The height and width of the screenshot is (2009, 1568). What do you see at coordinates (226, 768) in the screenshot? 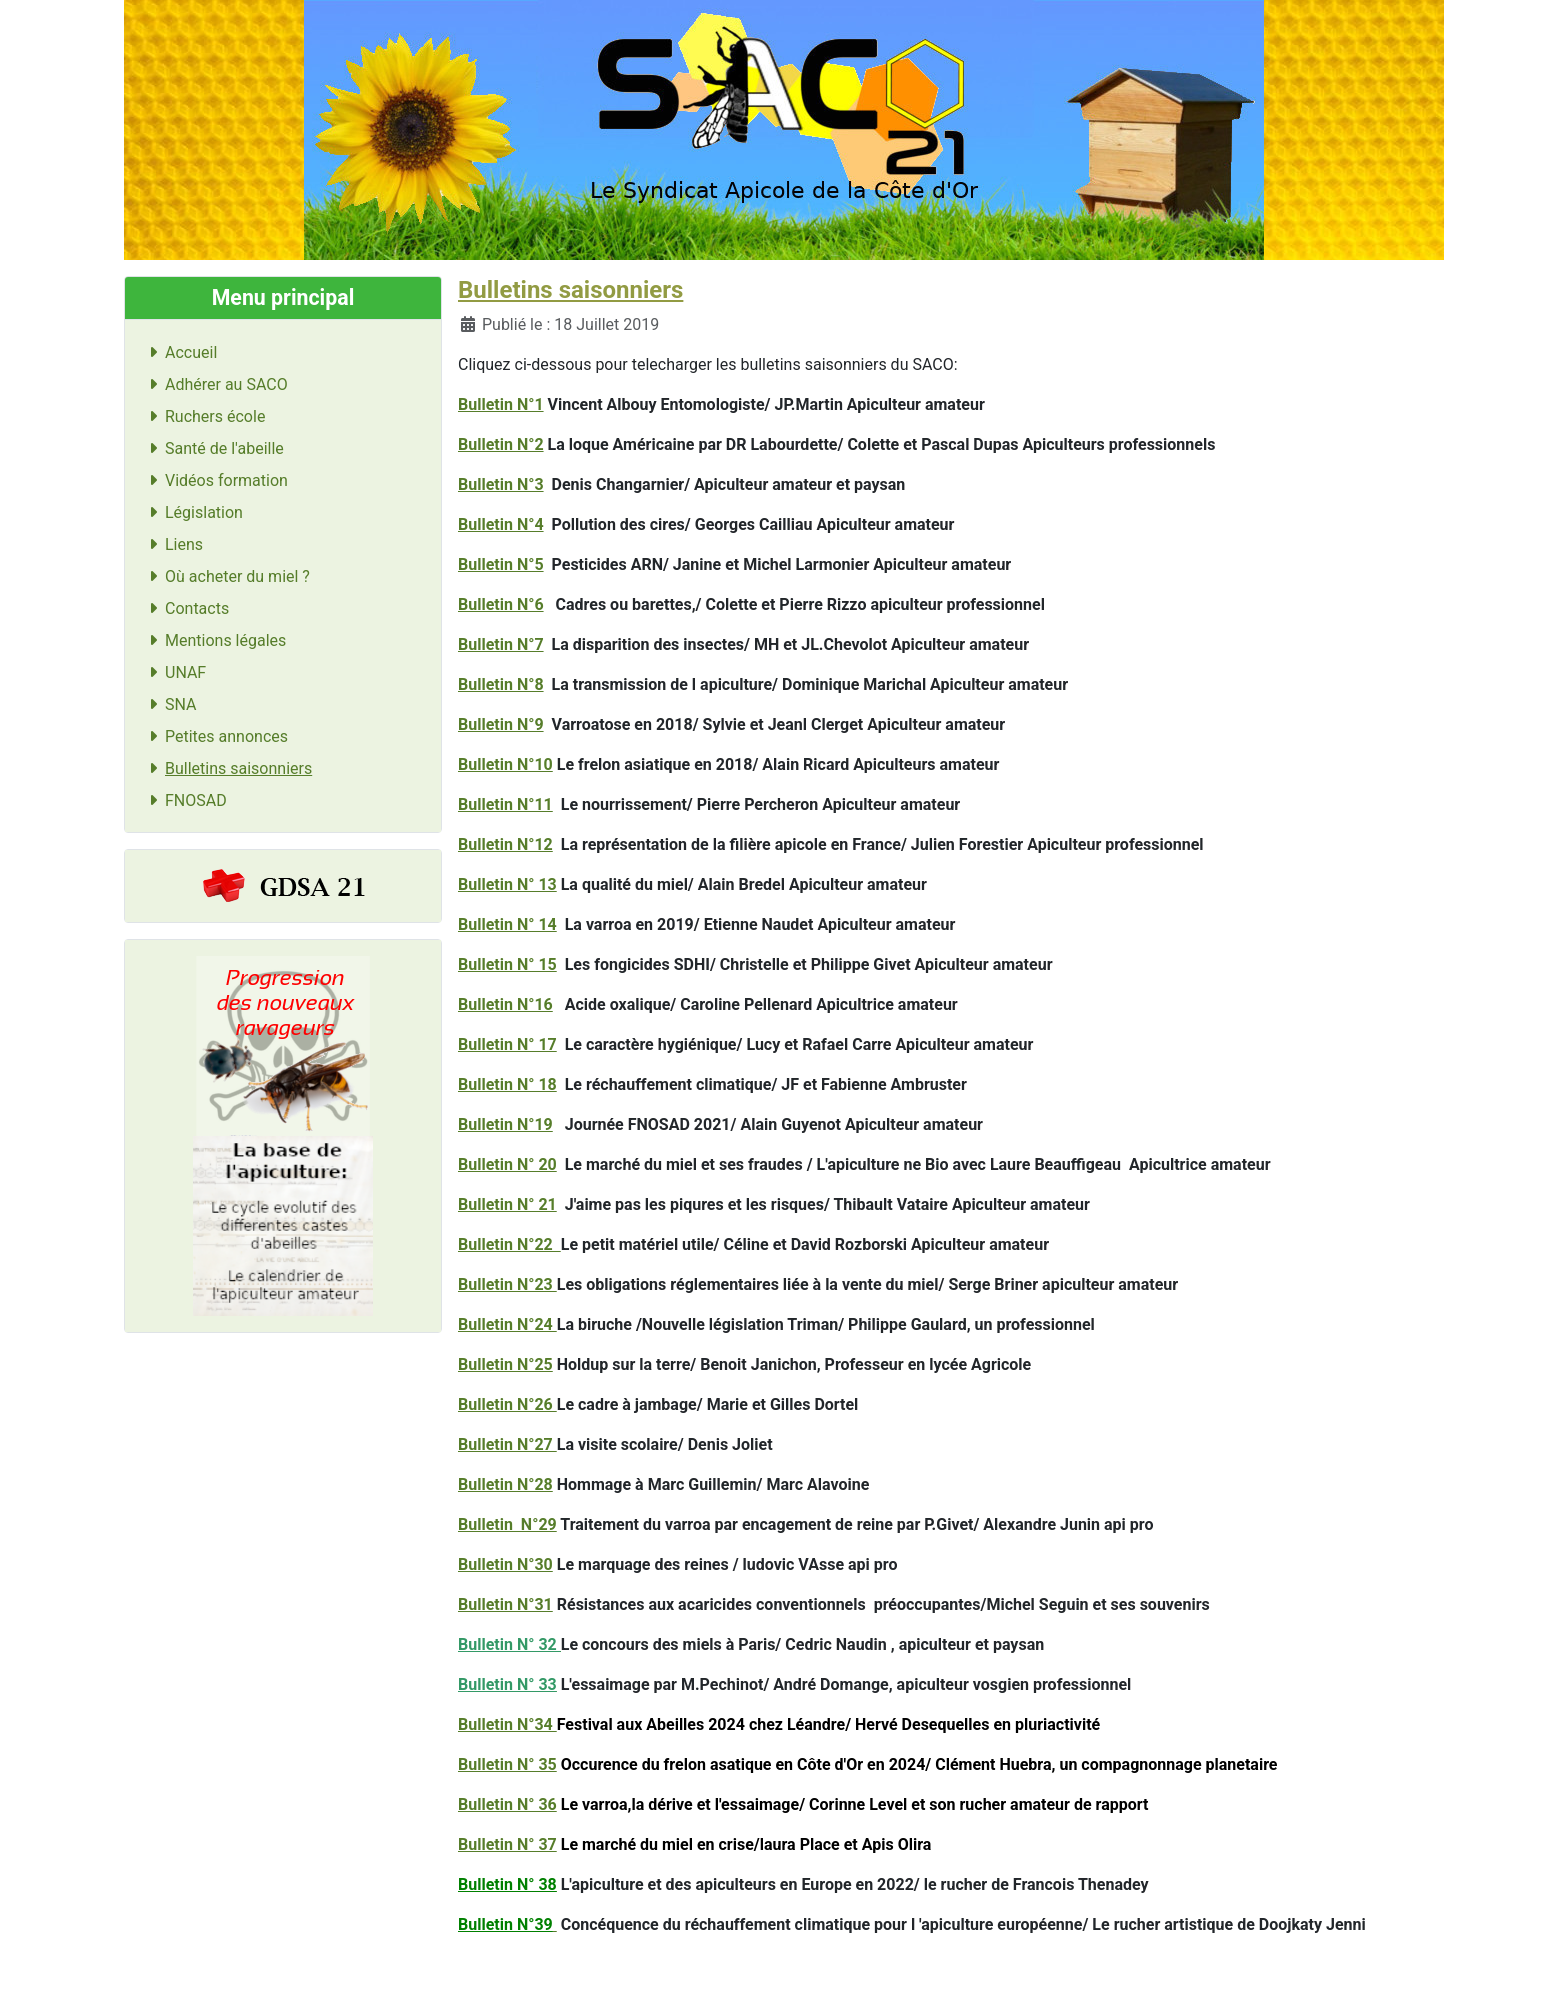
I see `Bulletins saisonniers` at bounding box center [226, 768].